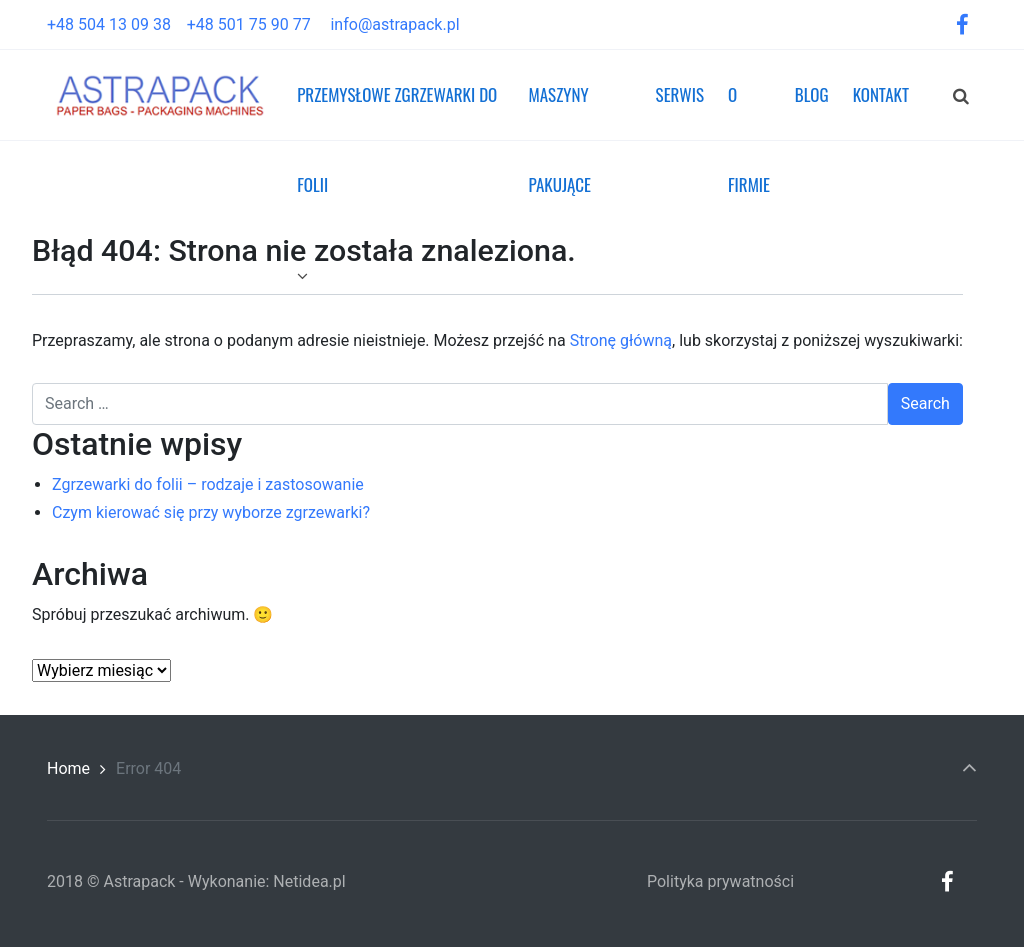 The width and height of the screenshot is (1024, 947). Describe the element at coordinates (309, 881) in the screenshot. I see `Netidea.pl` at that location.